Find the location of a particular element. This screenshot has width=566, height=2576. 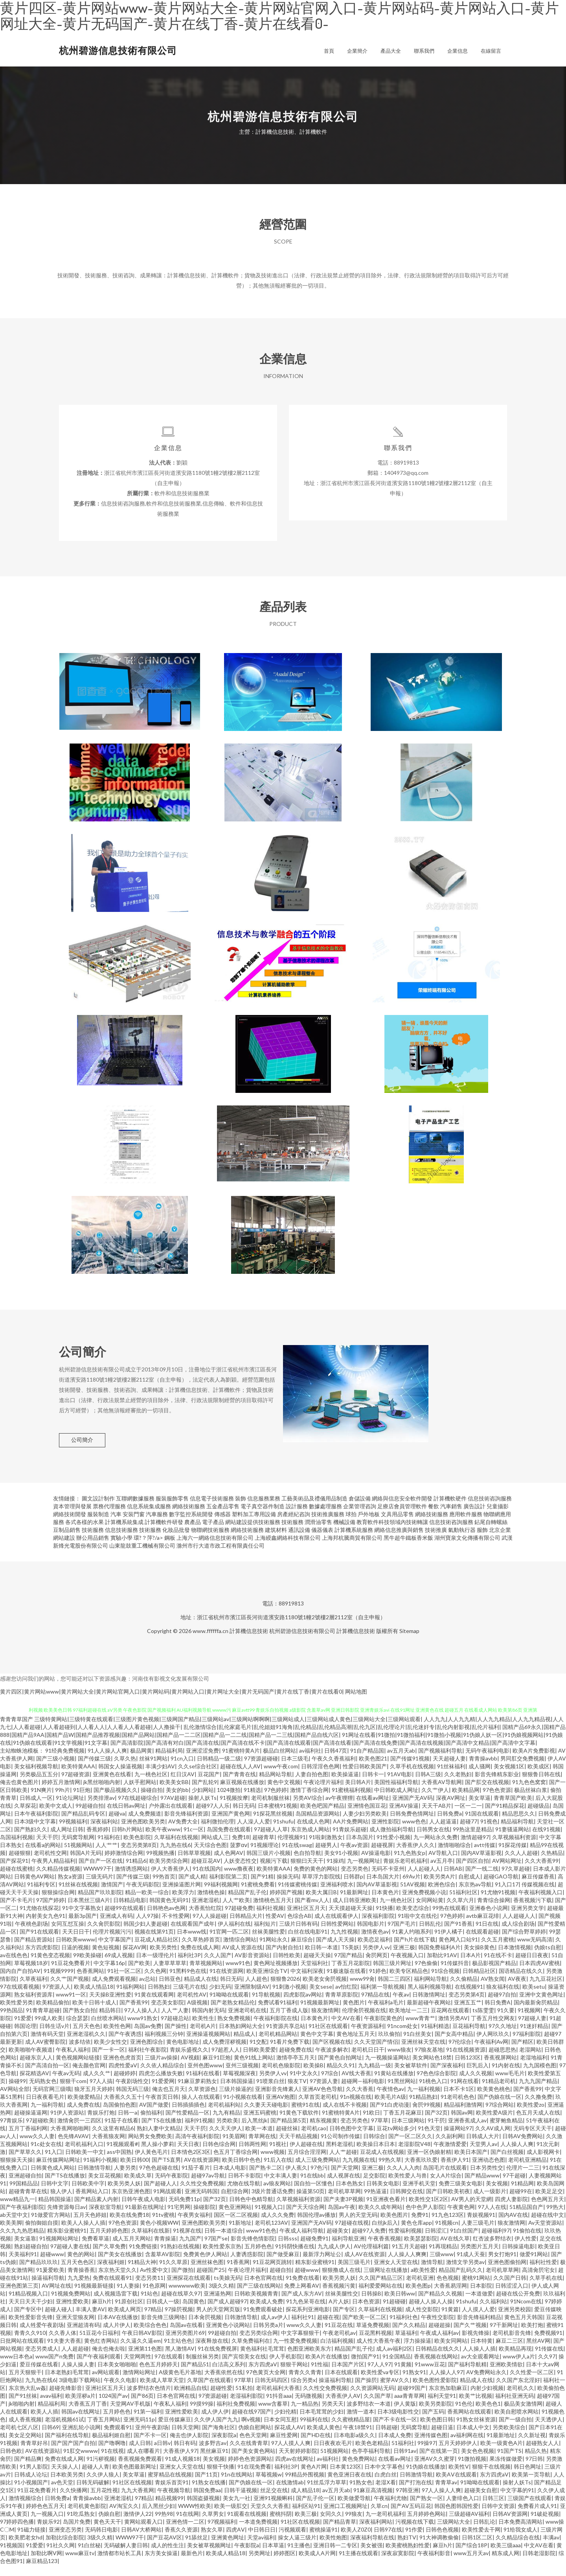

色亭亭福利导航 is located at coordinates (371, 2461).